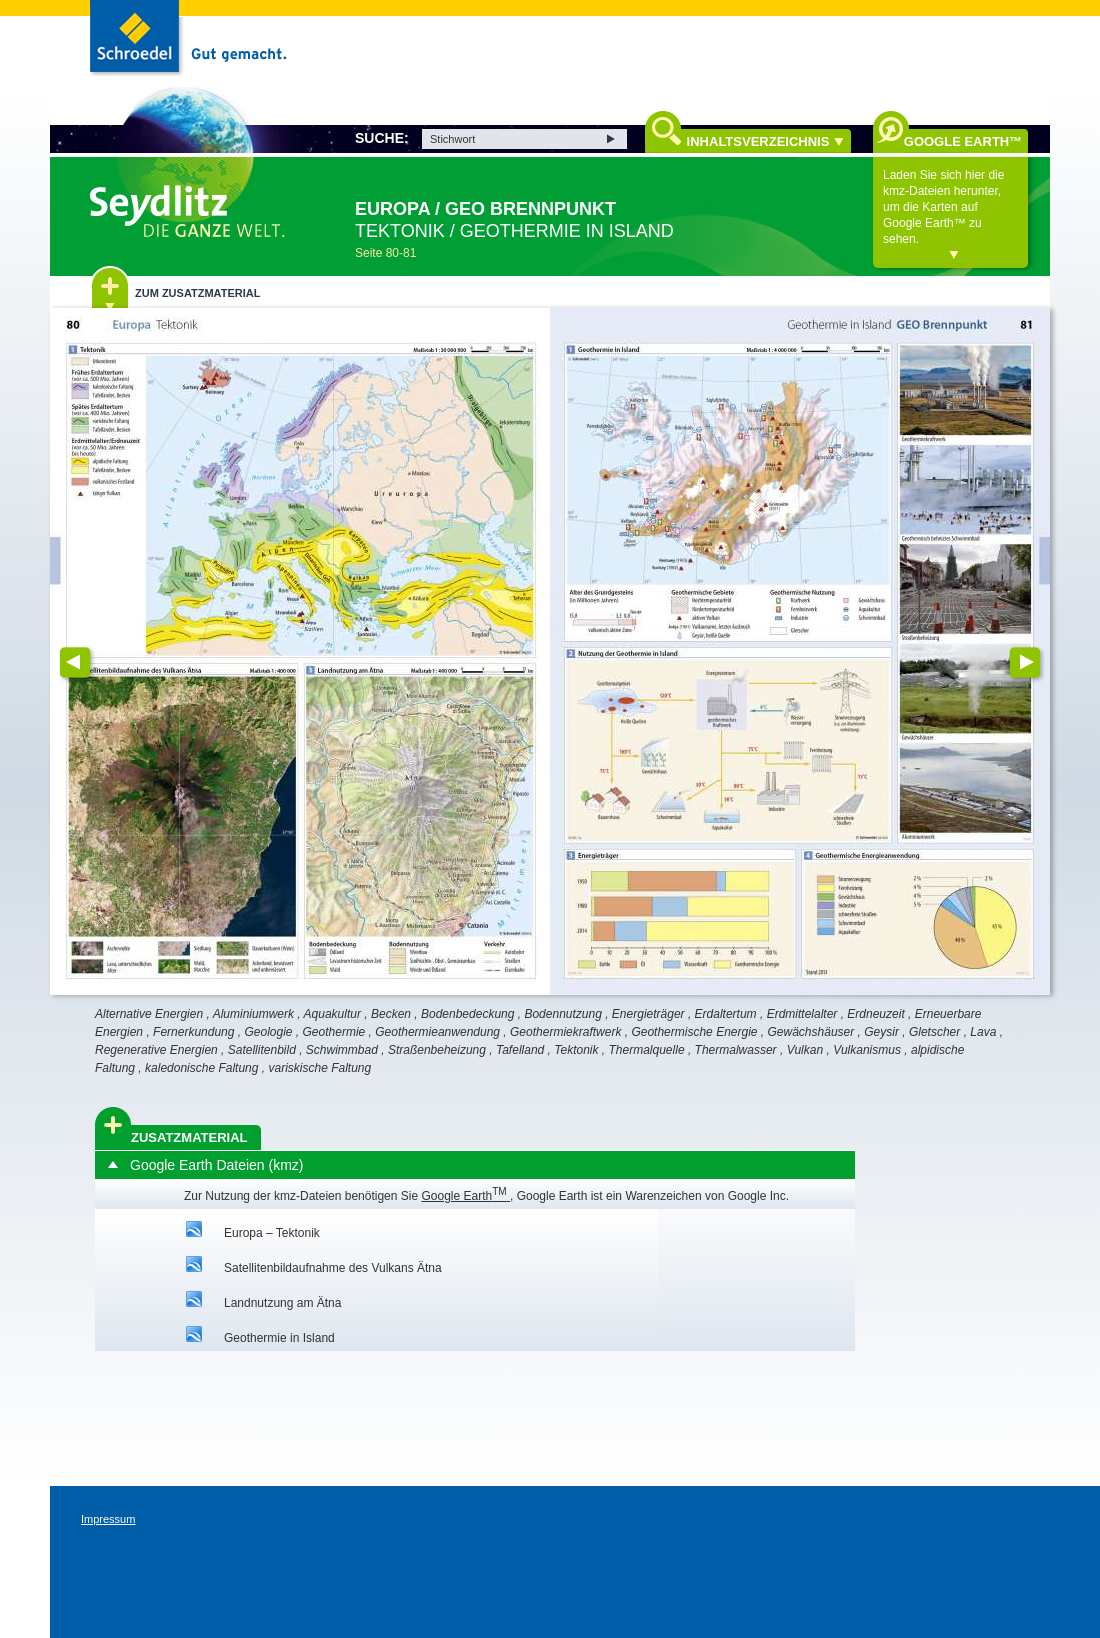 This screenshot has width=1100, height=1638. What do you see at coordinates (934, 1032) in the screenshot?
I see `Gletscher` at bounding box center [934, 1032].